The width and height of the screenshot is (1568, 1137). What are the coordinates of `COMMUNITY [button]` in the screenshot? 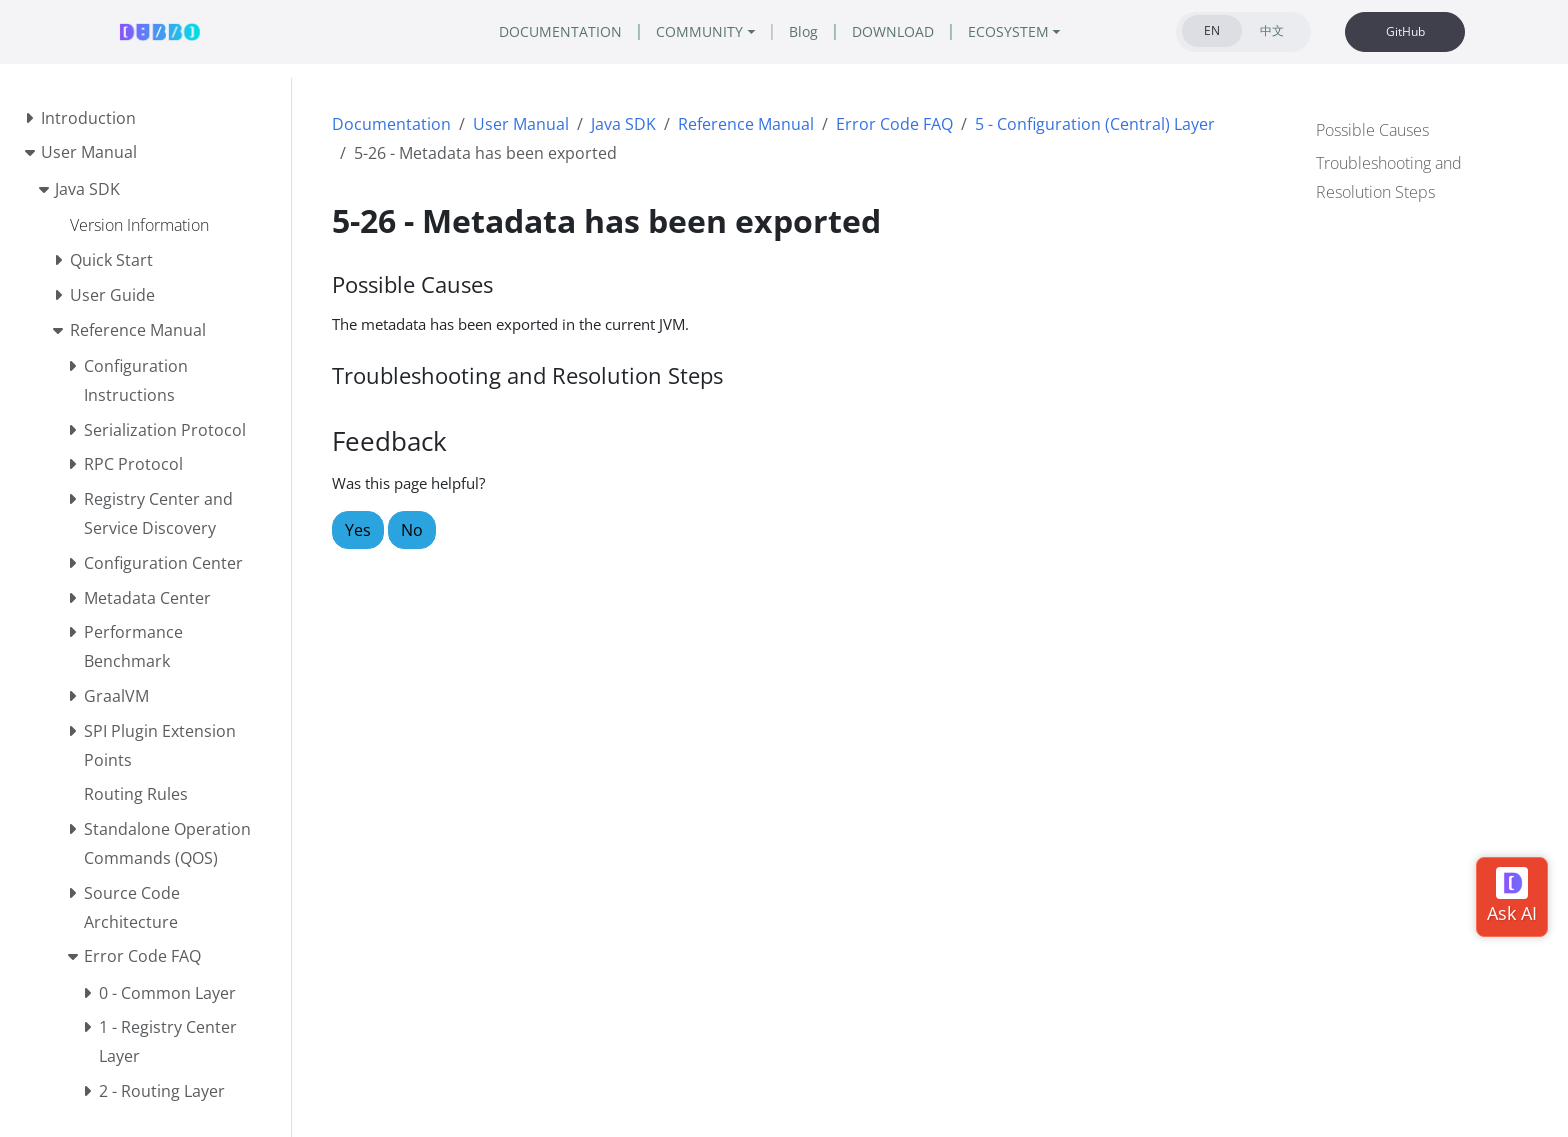 It's located at (693, 32).